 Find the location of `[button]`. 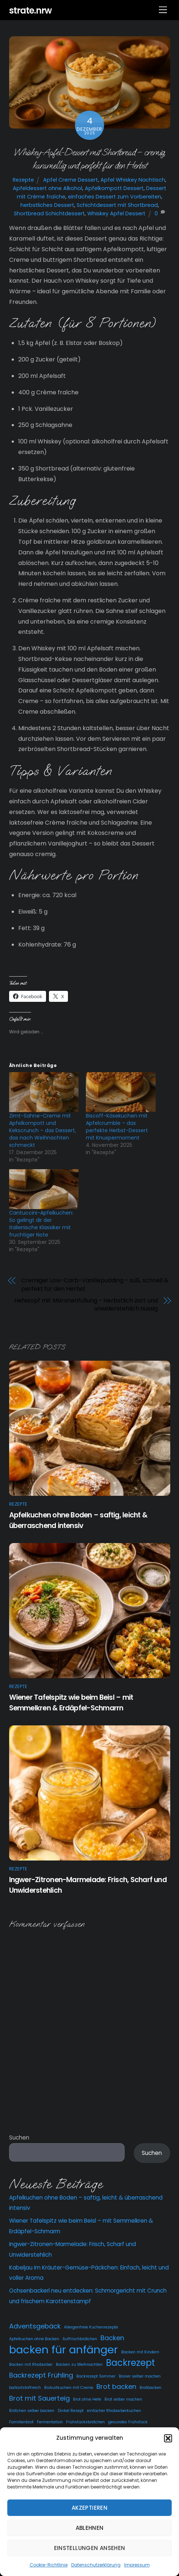

[button] is located at coordinates (168, 2438).